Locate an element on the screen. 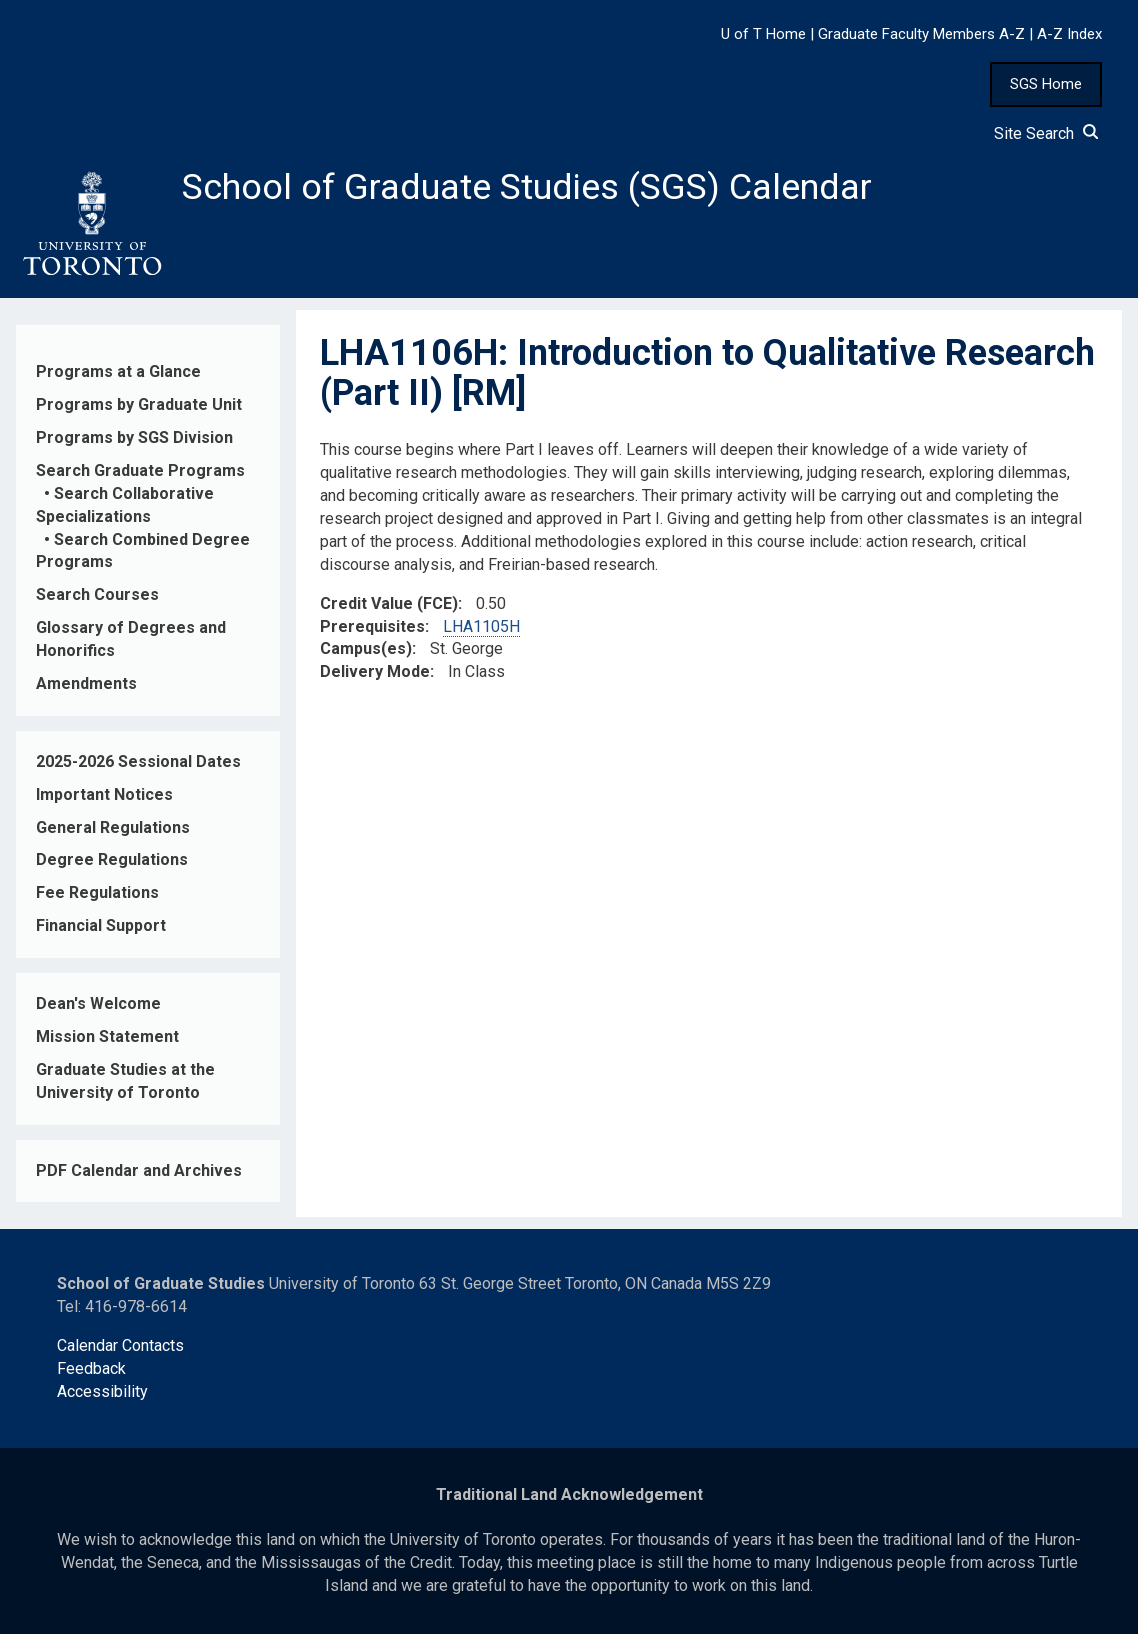  School of Graduate Studies (SGS) Calendar is located at coordinates (527, 187).